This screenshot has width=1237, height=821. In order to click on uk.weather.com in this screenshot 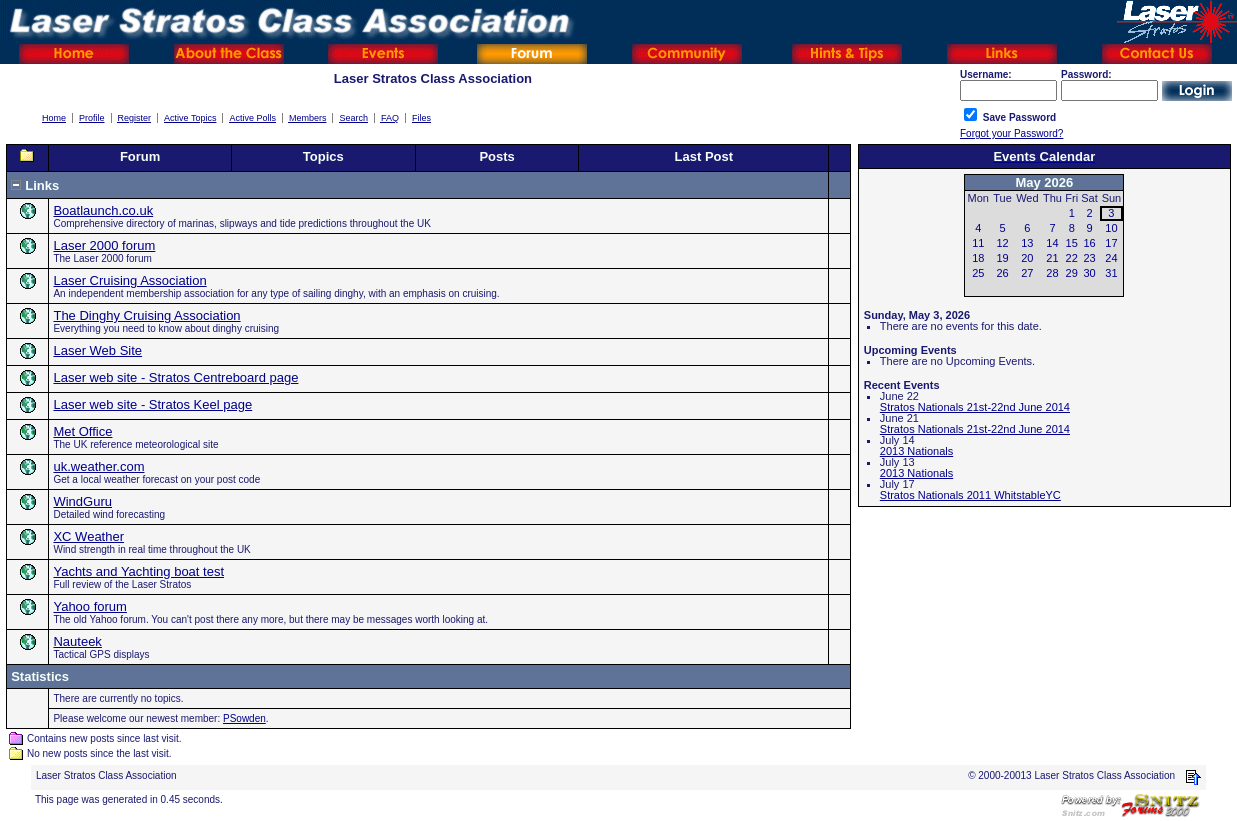, I will do `click(98, 466)`.